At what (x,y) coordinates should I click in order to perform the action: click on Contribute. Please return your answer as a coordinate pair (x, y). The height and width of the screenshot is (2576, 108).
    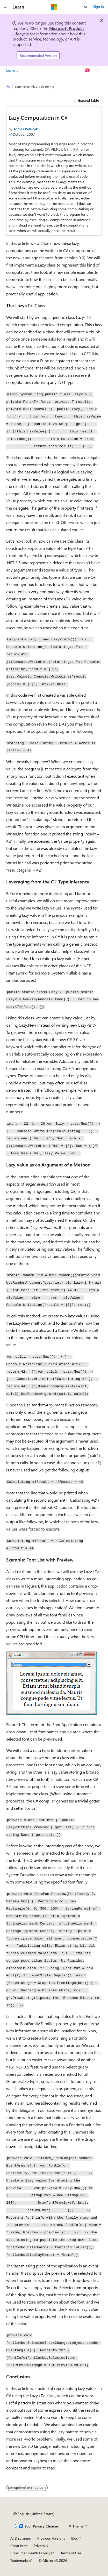
    Looking at the image, I should click on (18, 2545).